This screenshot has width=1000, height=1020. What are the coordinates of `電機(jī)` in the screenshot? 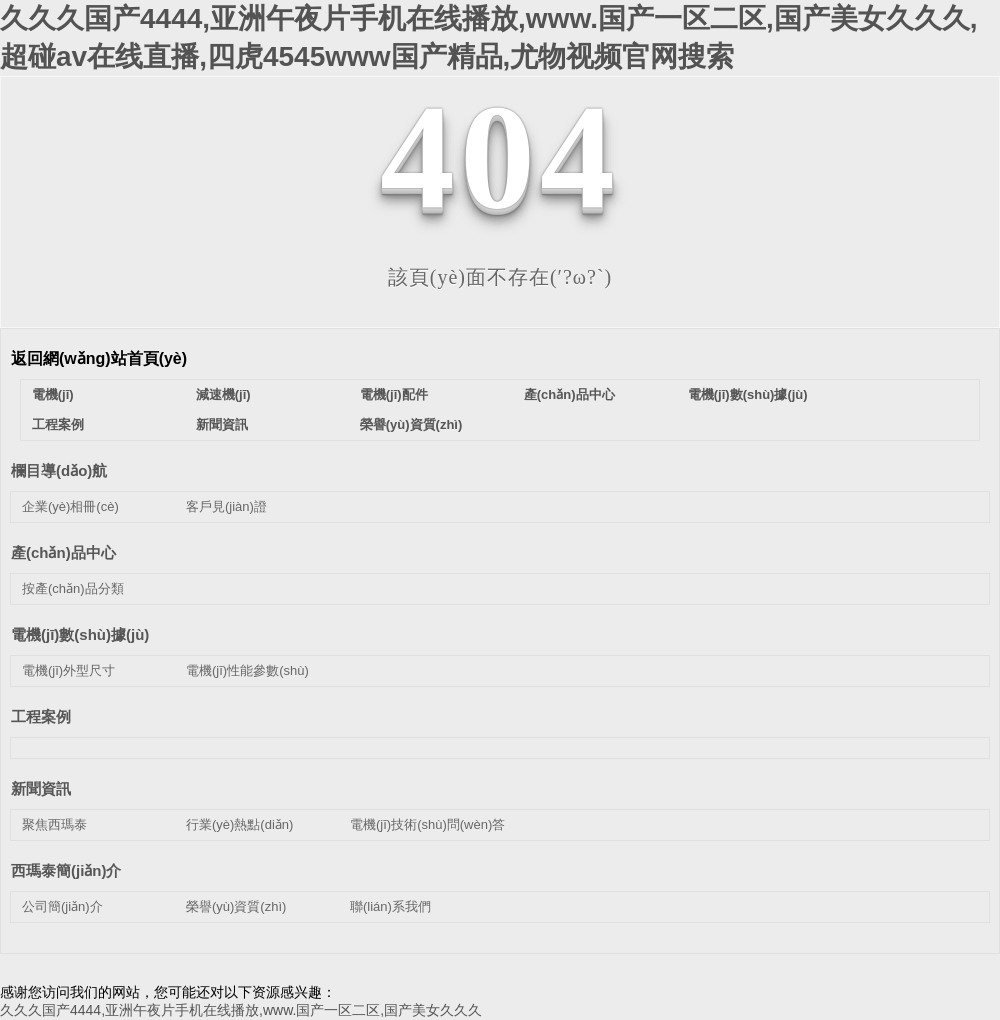 It's located at (53, 394).